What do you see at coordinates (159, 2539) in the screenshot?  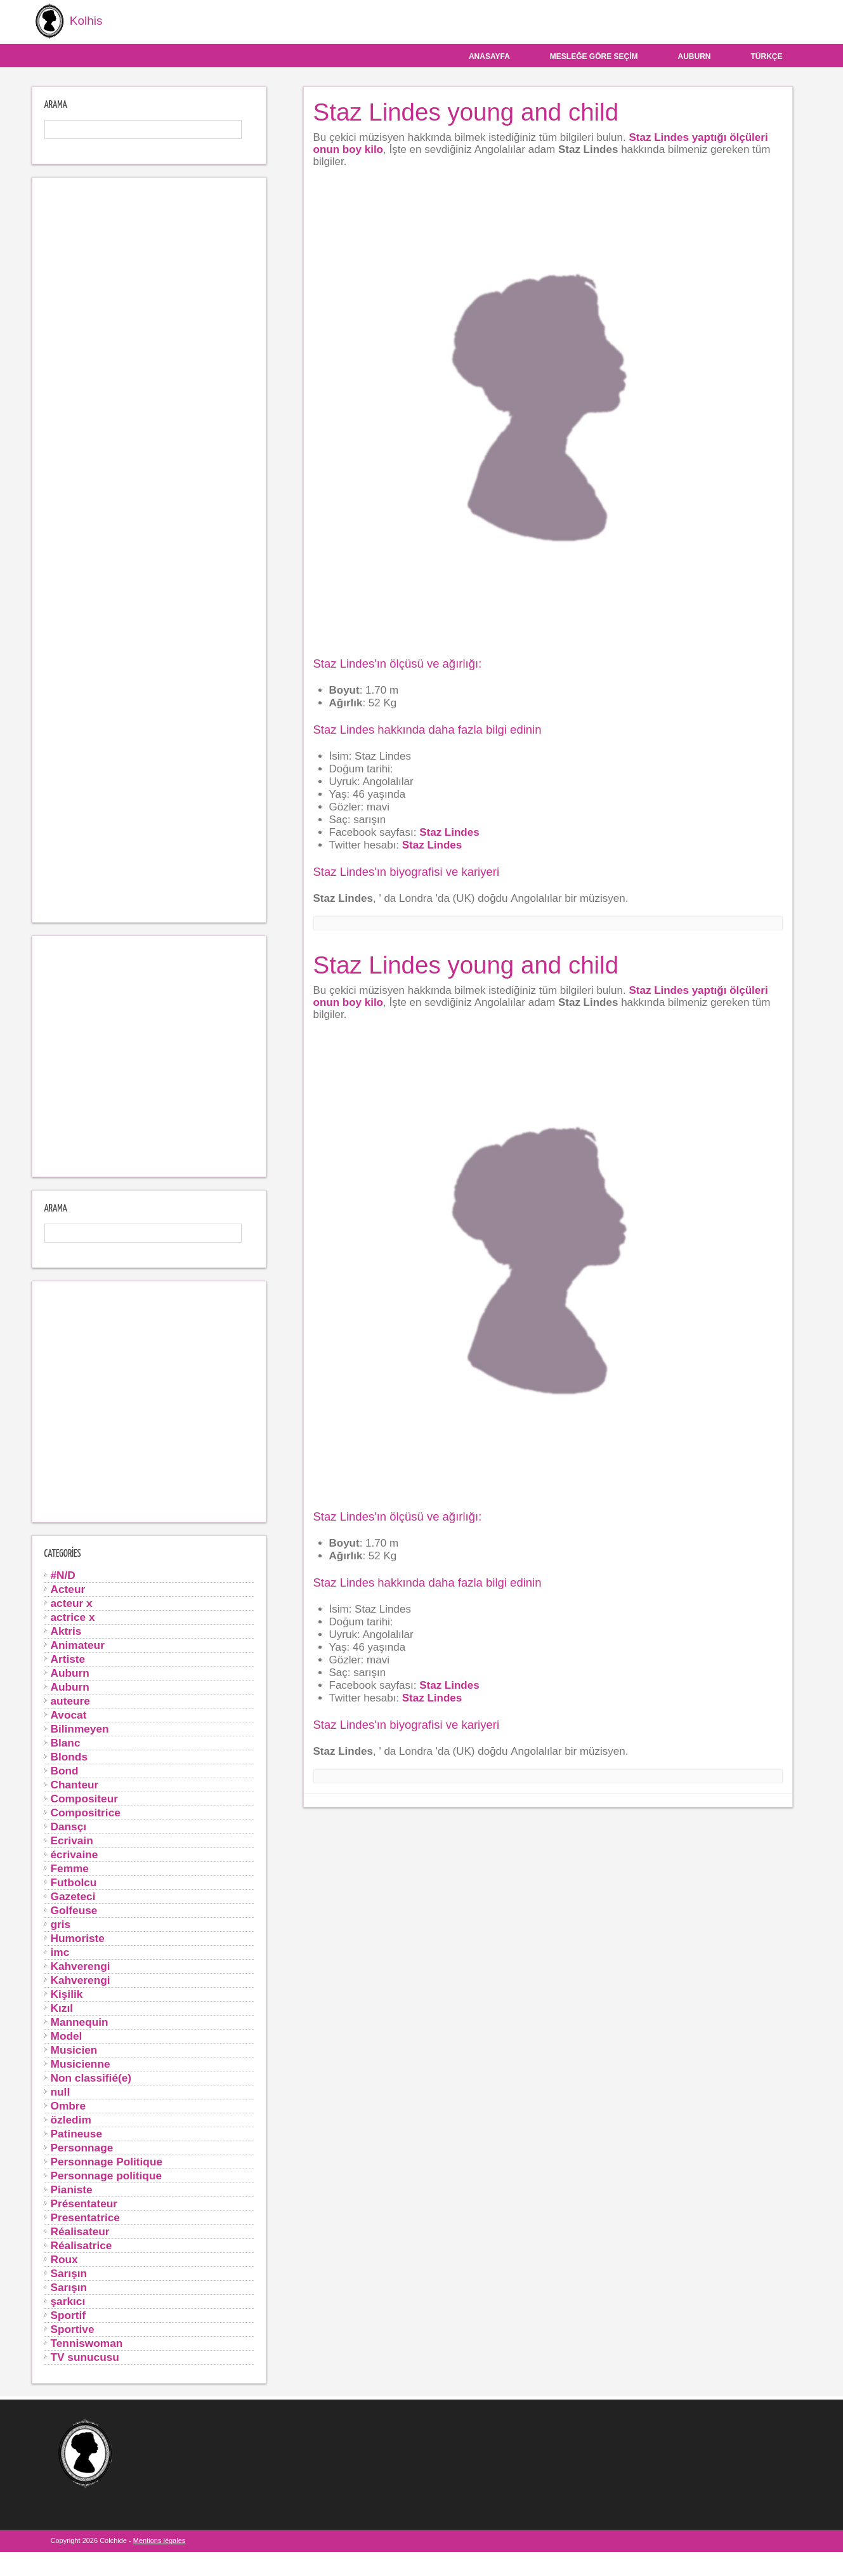 I see `Mentions légales` at bounding box center [159, 2539].